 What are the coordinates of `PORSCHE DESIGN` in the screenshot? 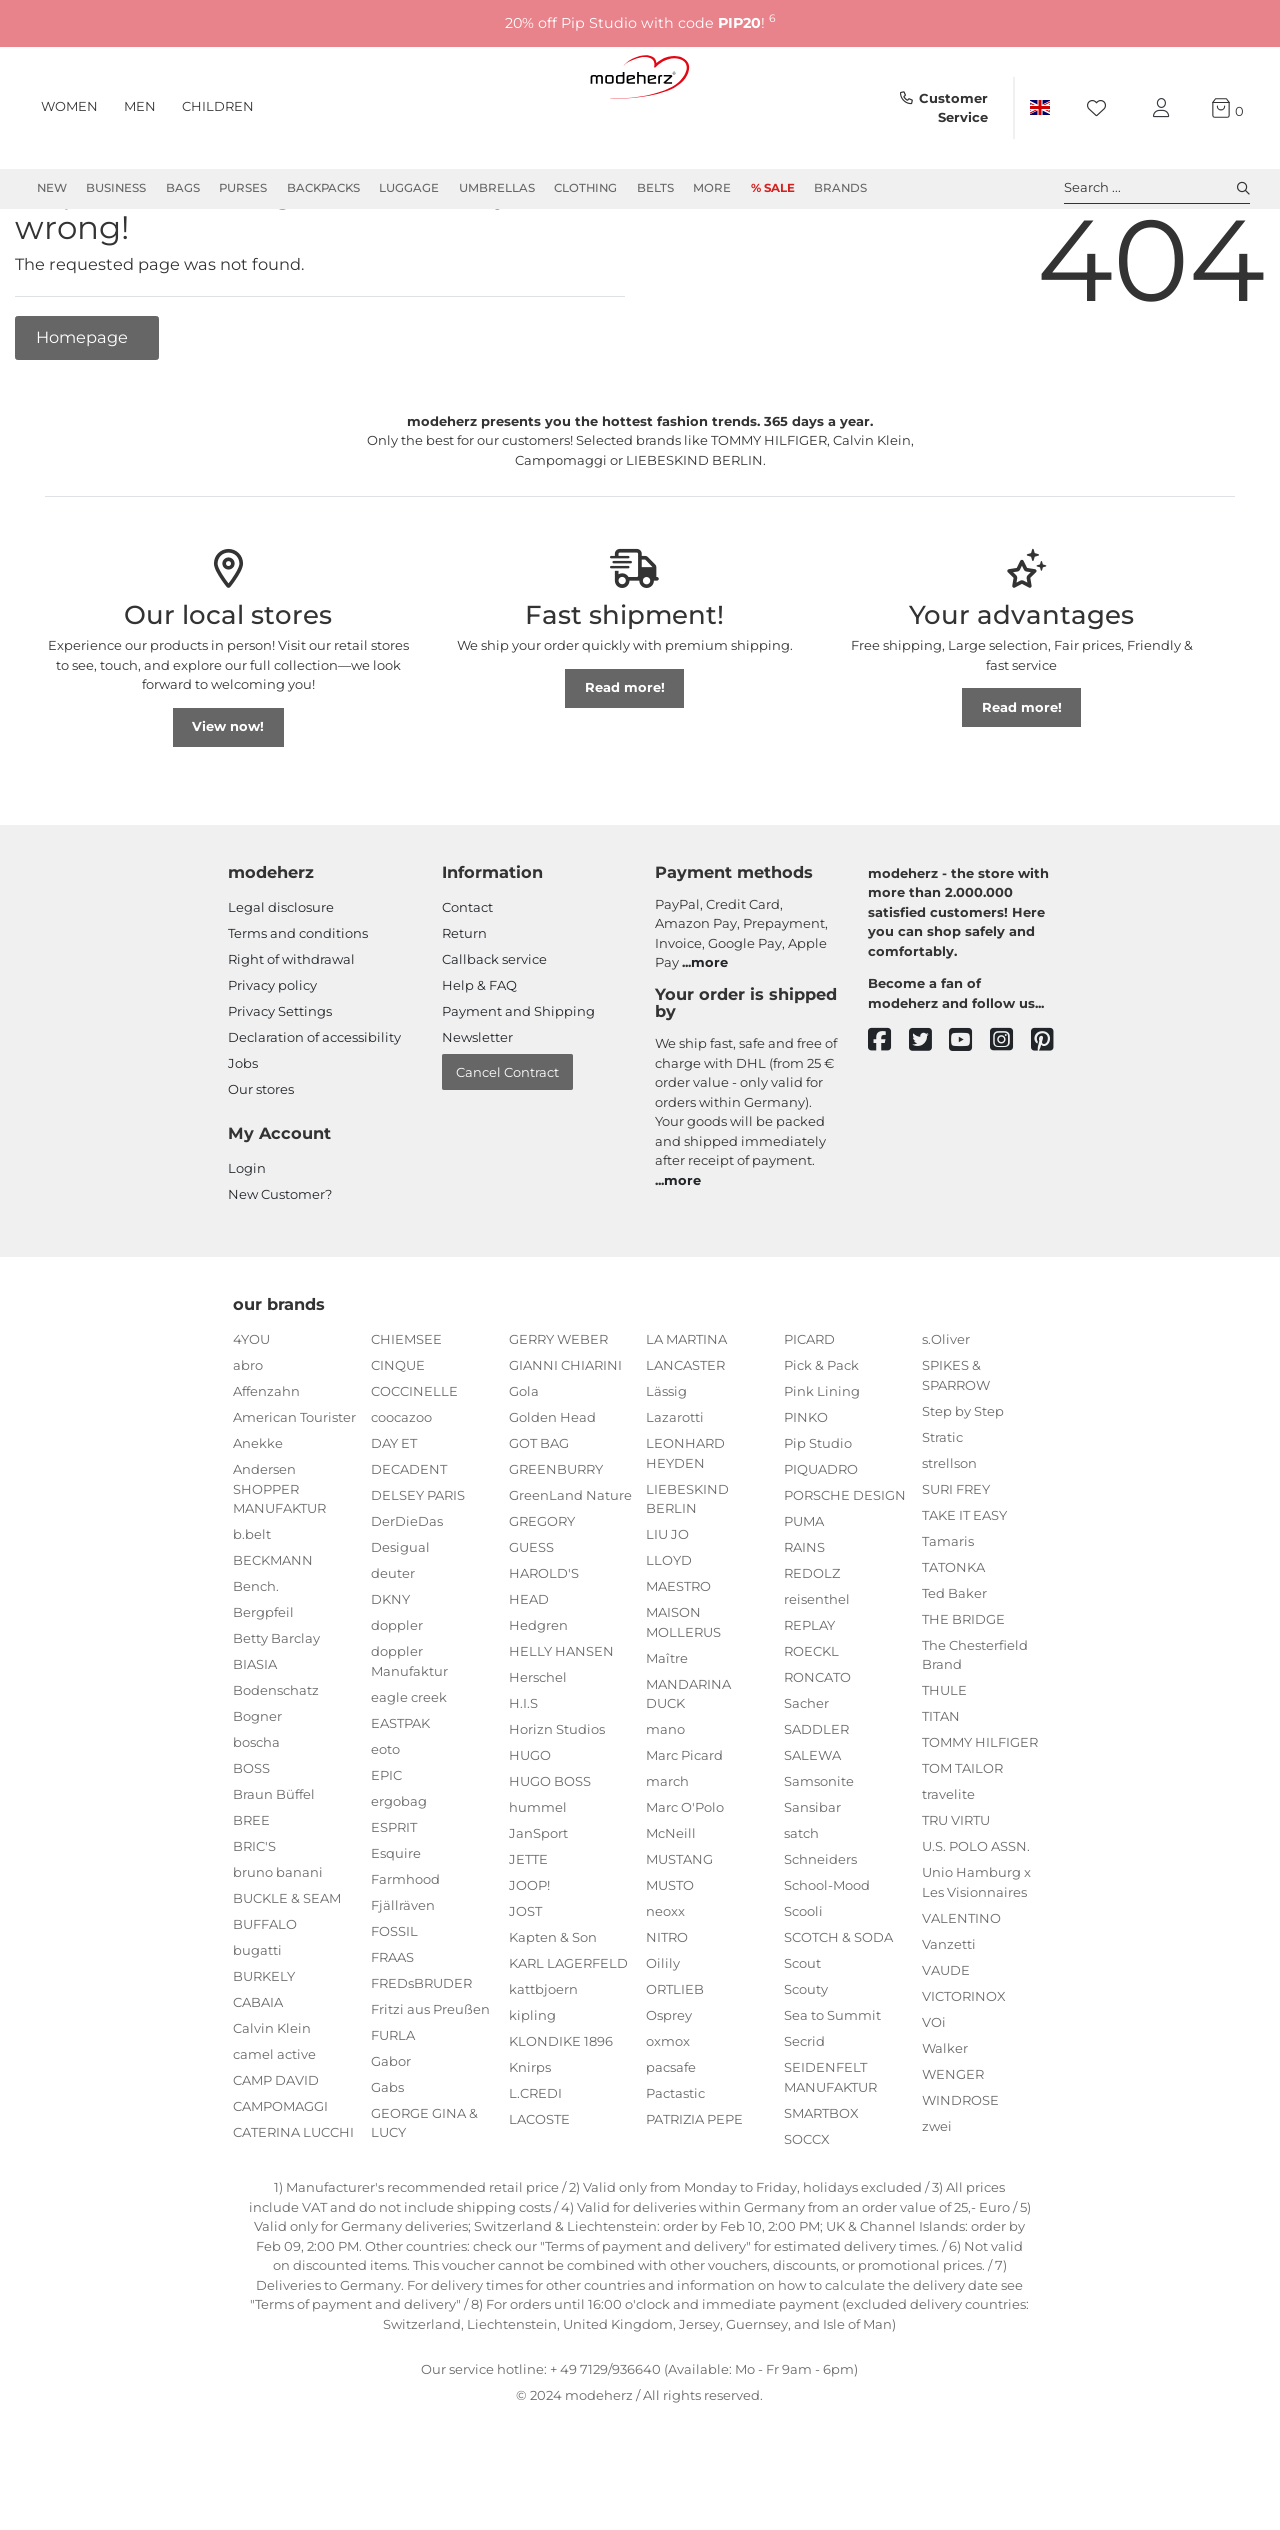 It's located at (845, 1567).